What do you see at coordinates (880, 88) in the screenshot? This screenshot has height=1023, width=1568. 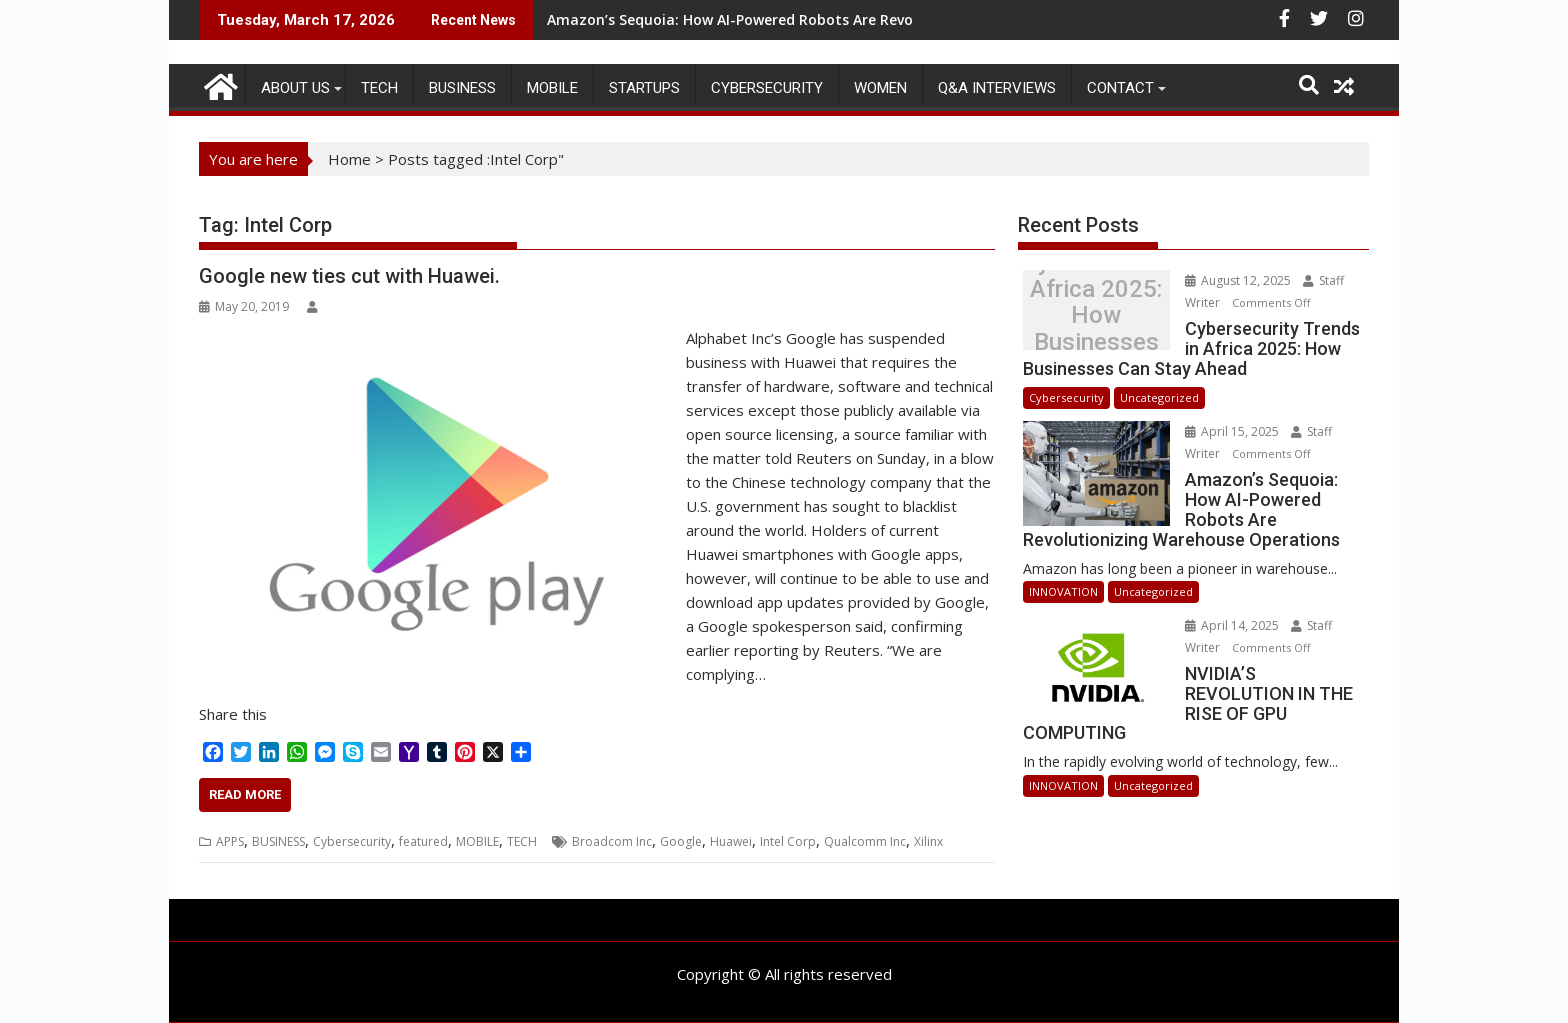 I see `Women` at bounding box center [880, 88].